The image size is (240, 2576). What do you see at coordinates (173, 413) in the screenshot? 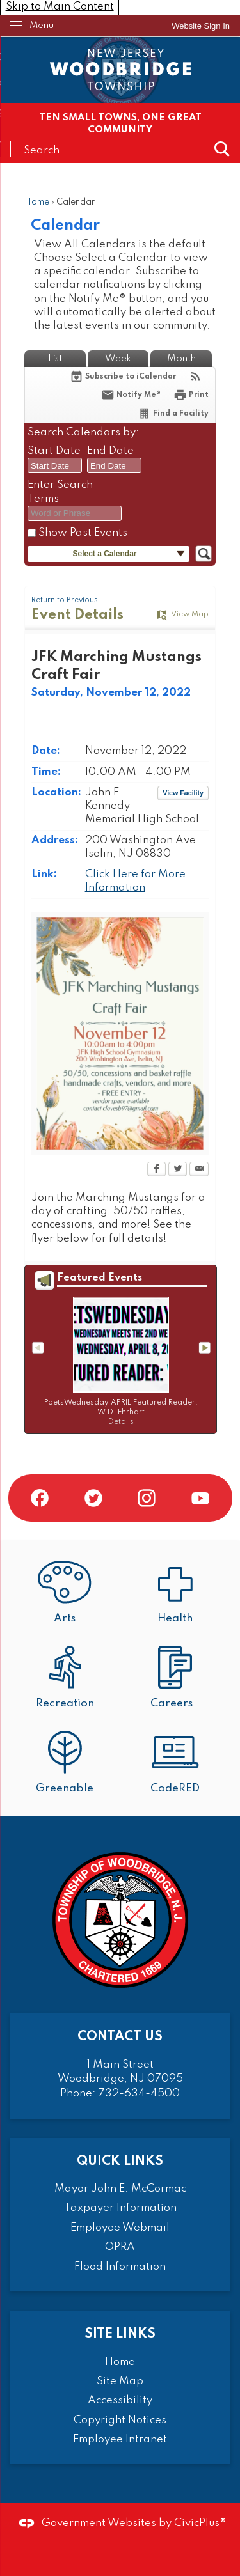
I see `[Find a Facility]` at bounding box center [173, 413].